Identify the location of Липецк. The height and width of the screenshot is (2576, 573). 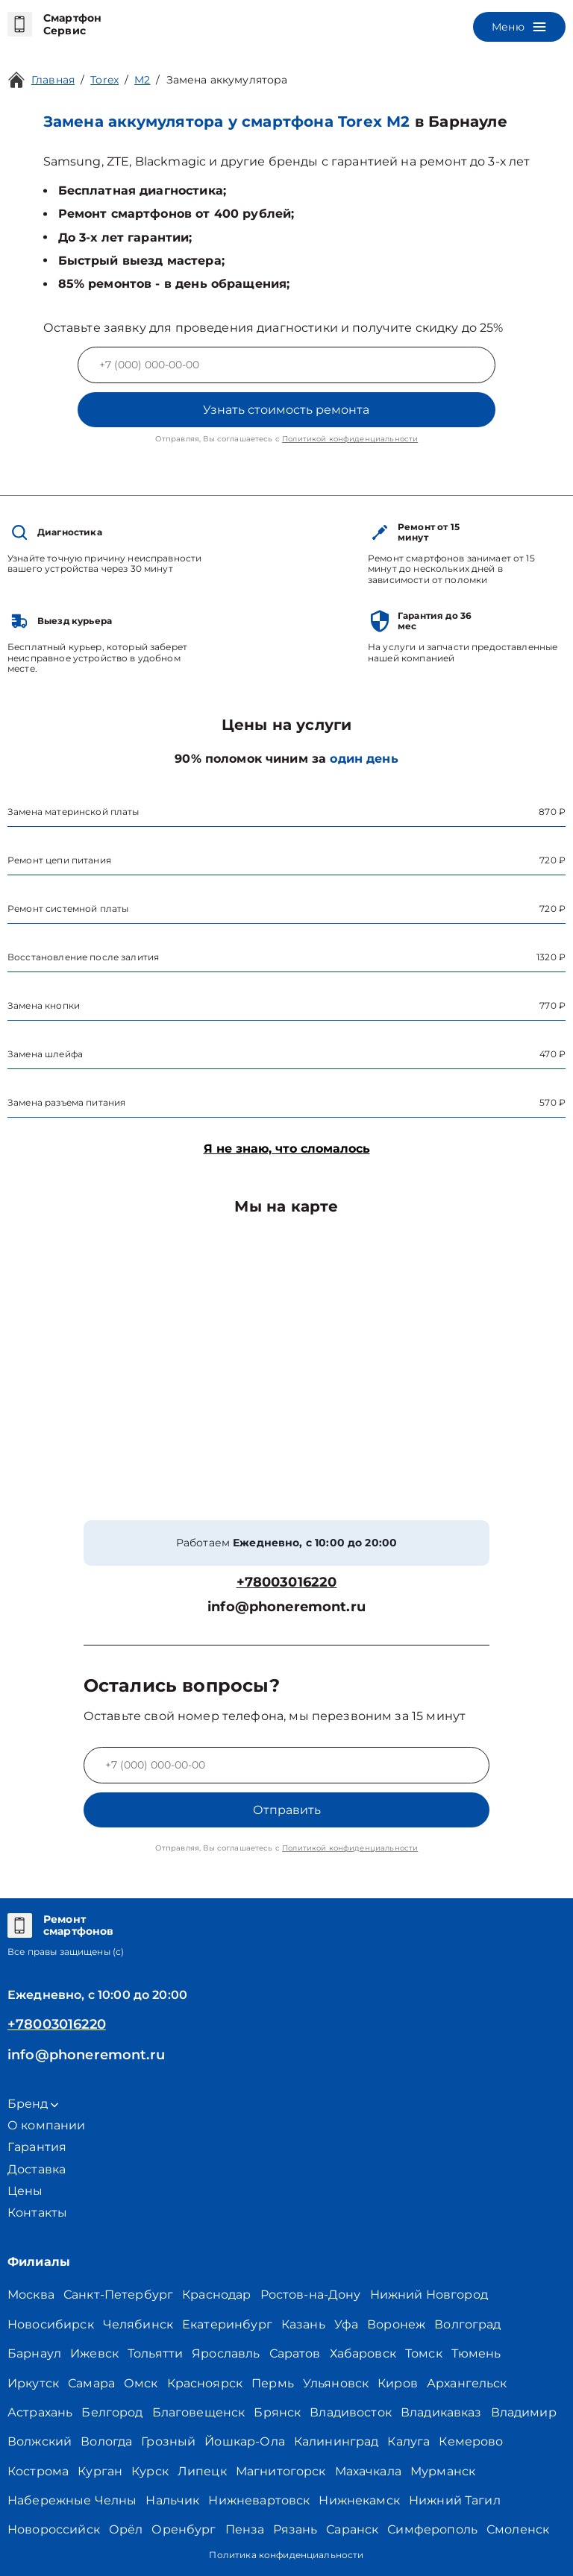
(202, 2471).